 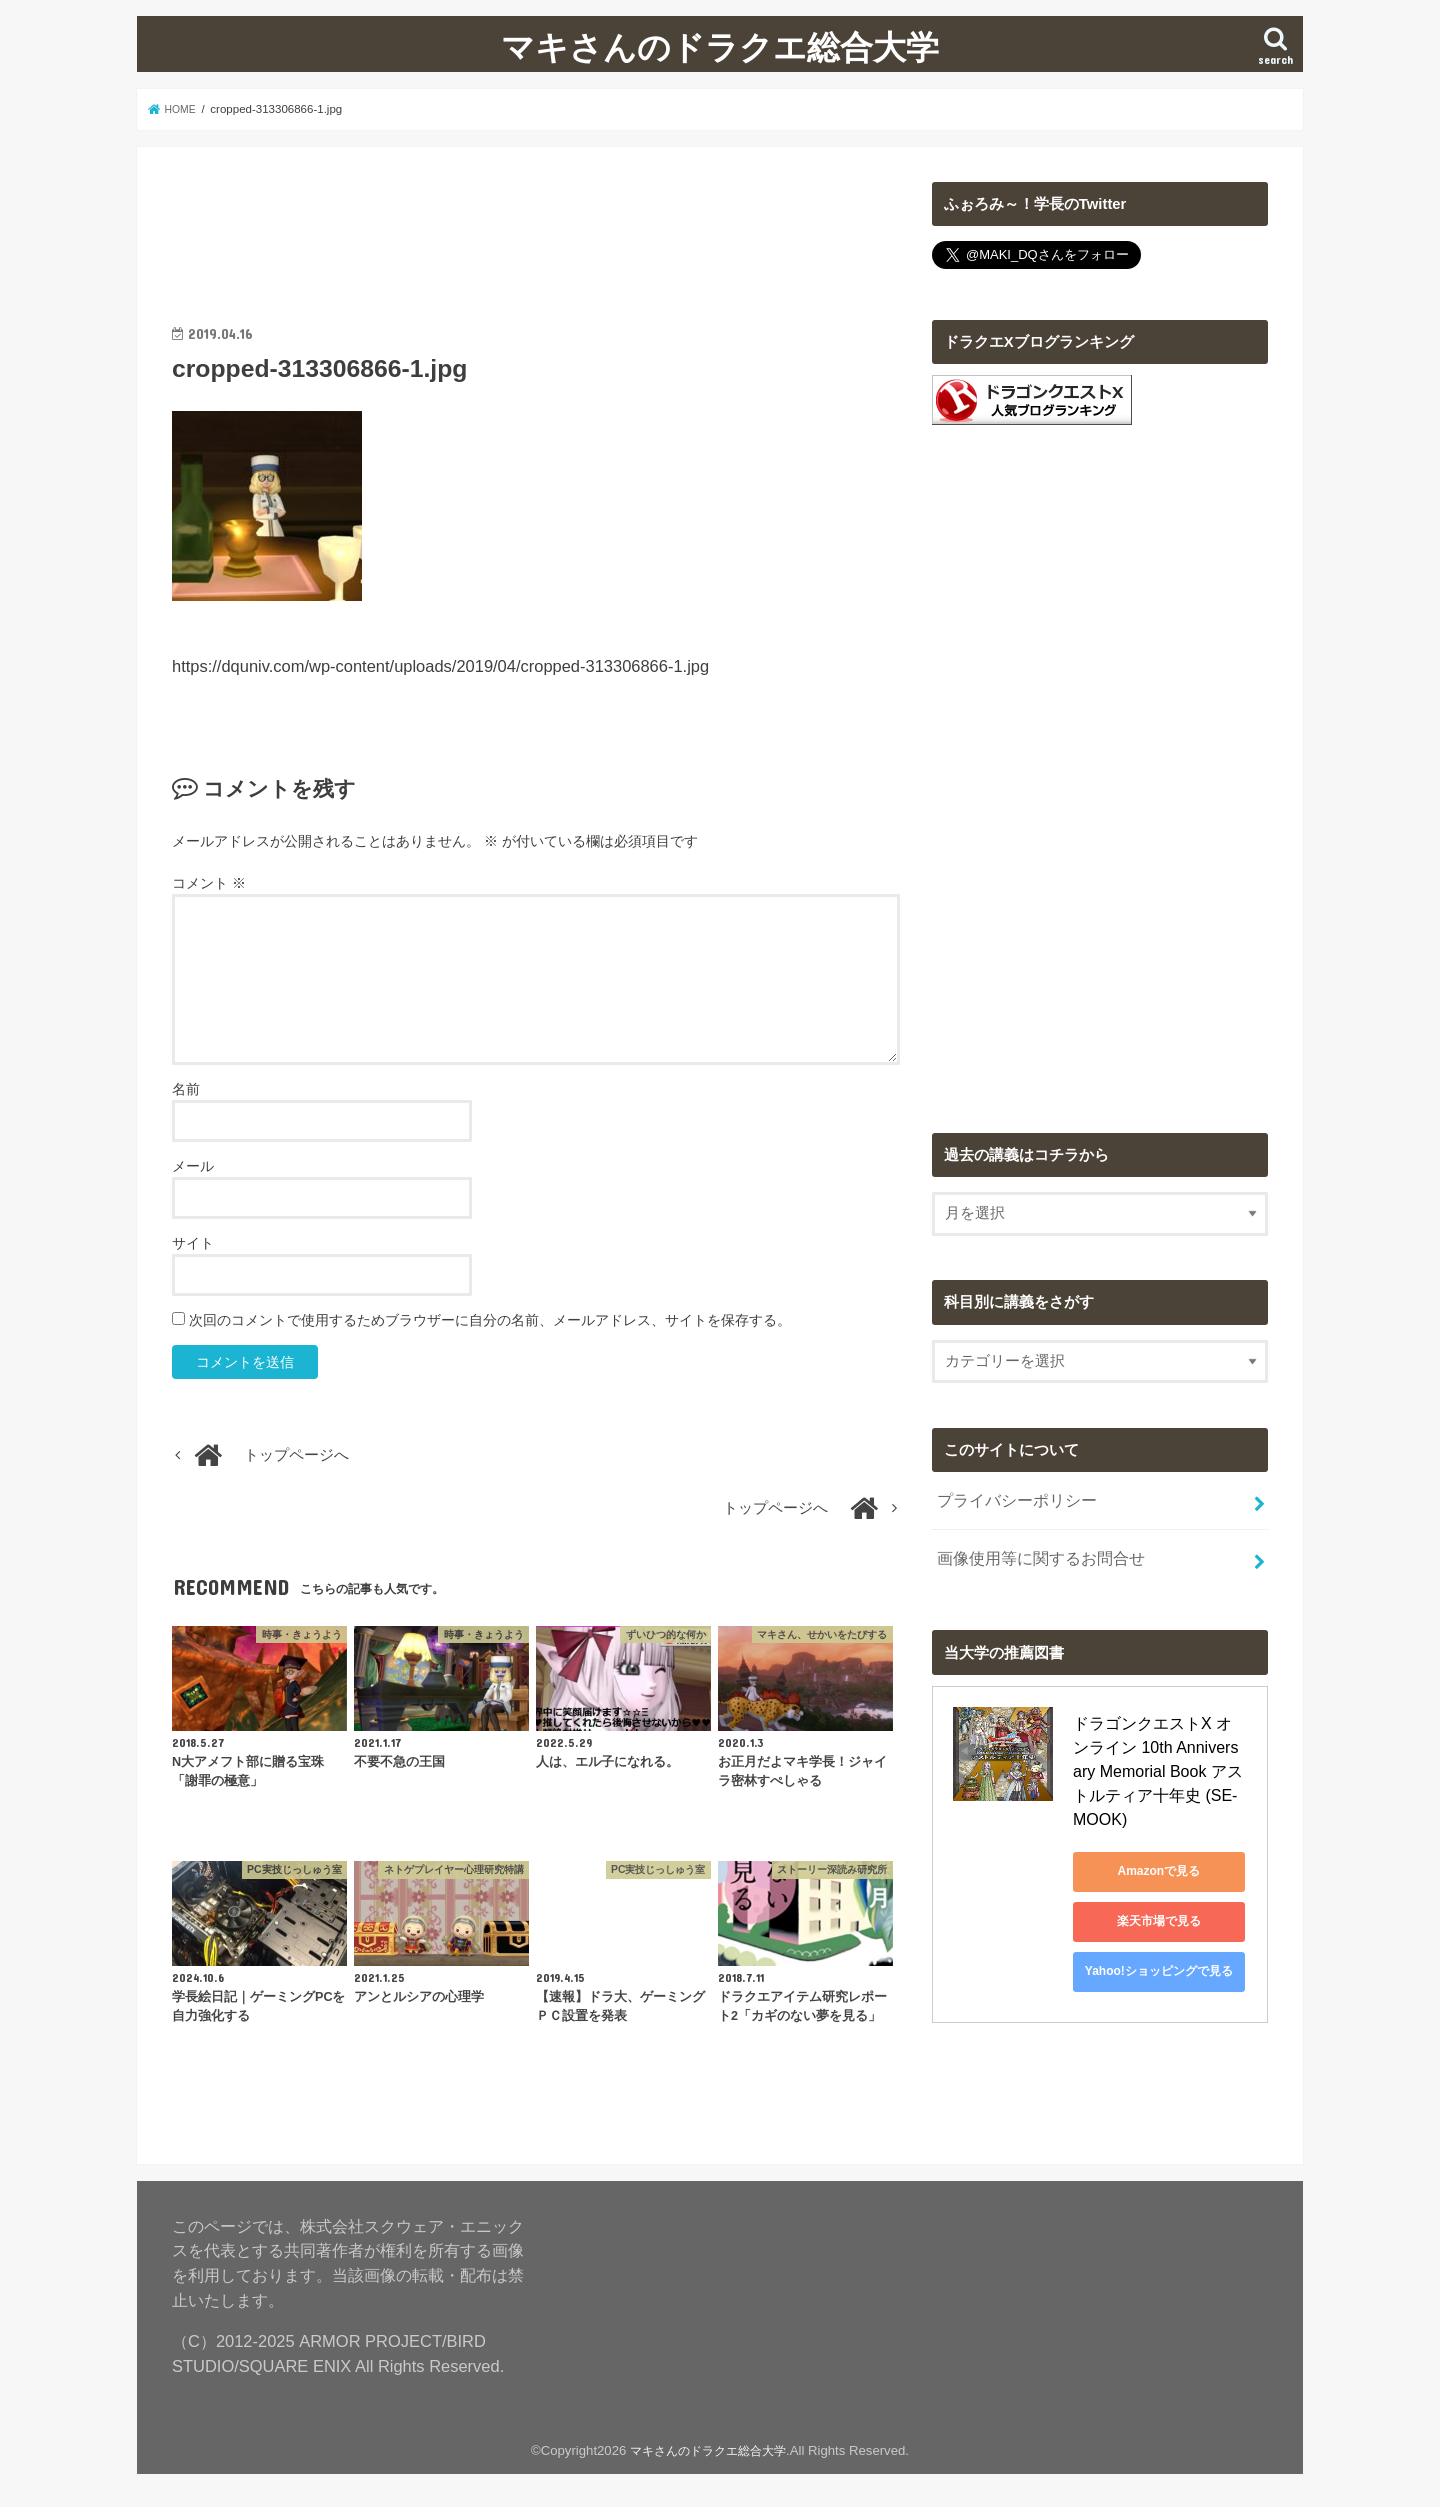 What do you see at coordinates (720, 46) in the screenshot?
I see `マキさんのドラクエ総合大学` at bounding box center [720, 46].